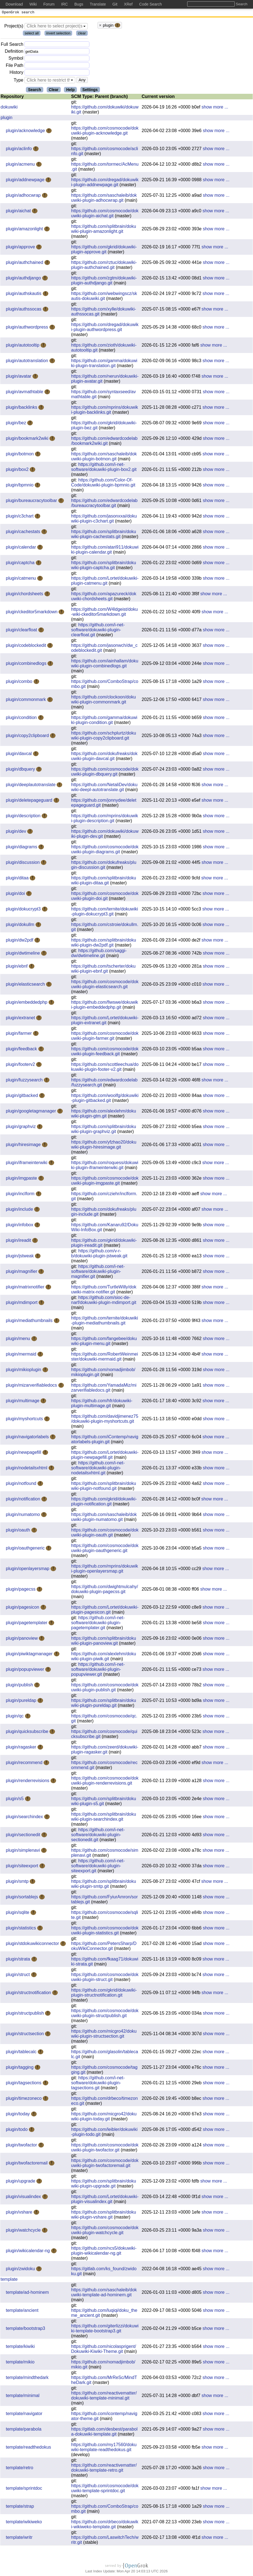 This screenshot has width=253, height=2576. I want to click on plugin/footerv2, so click(21, 1065).